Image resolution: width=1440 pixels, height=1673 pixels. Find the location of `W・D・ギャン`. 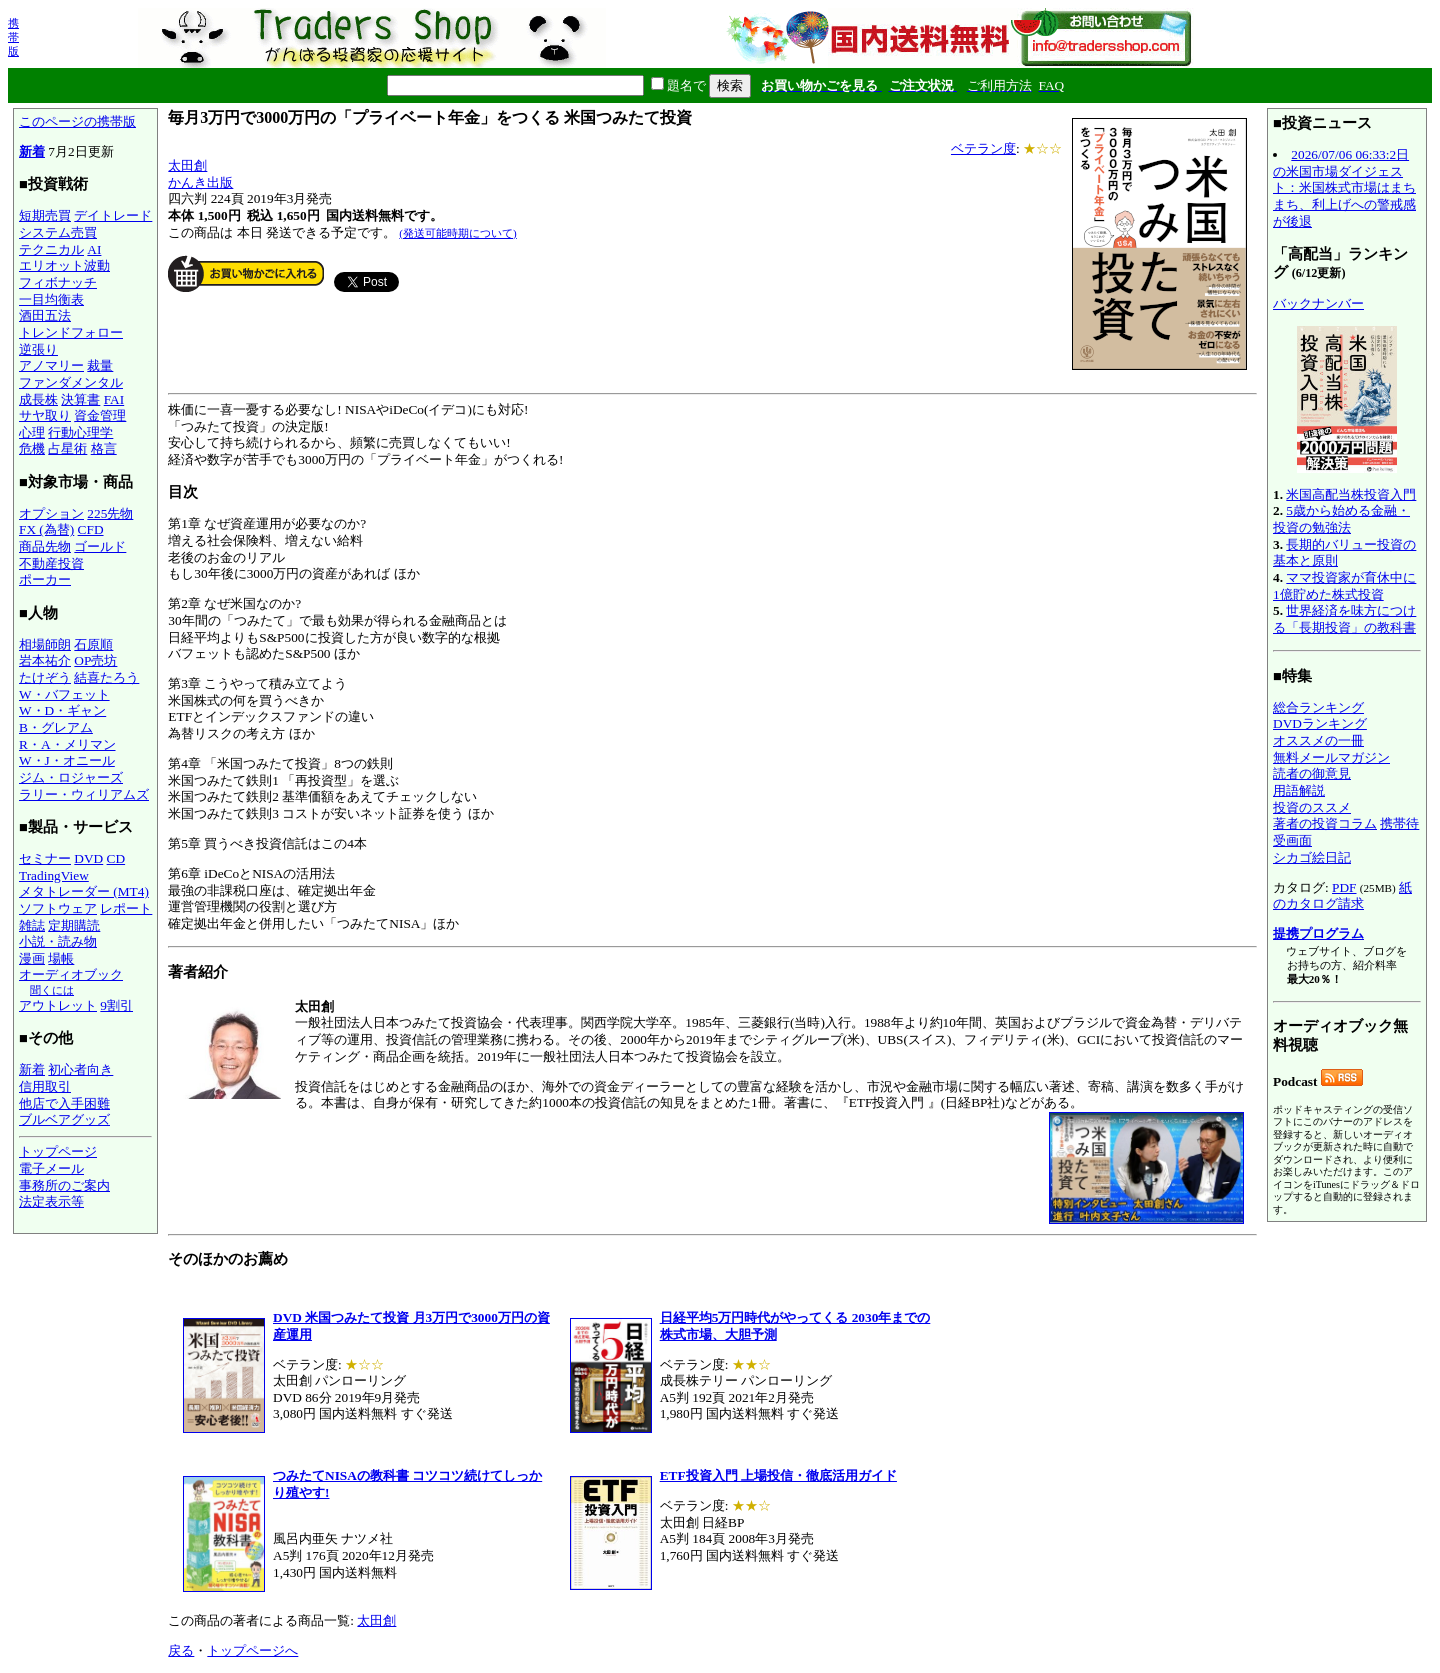

W・D・ギャン is located at coordinates (62, 710).